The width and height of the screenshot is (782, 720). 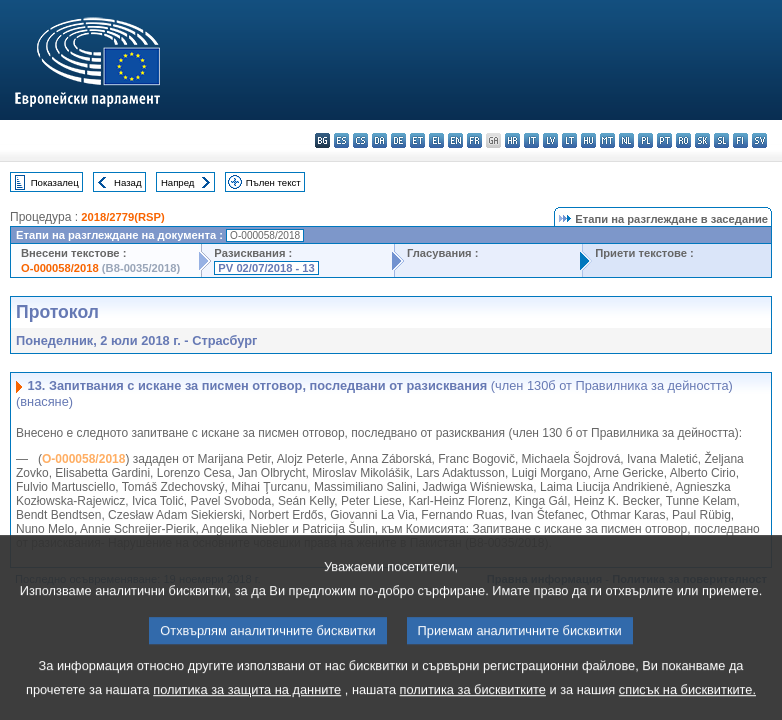 What do you see at coordinates (512, 140) in the screenshot?
I see `hr - hrvatski` at bounding box center [512, 140].